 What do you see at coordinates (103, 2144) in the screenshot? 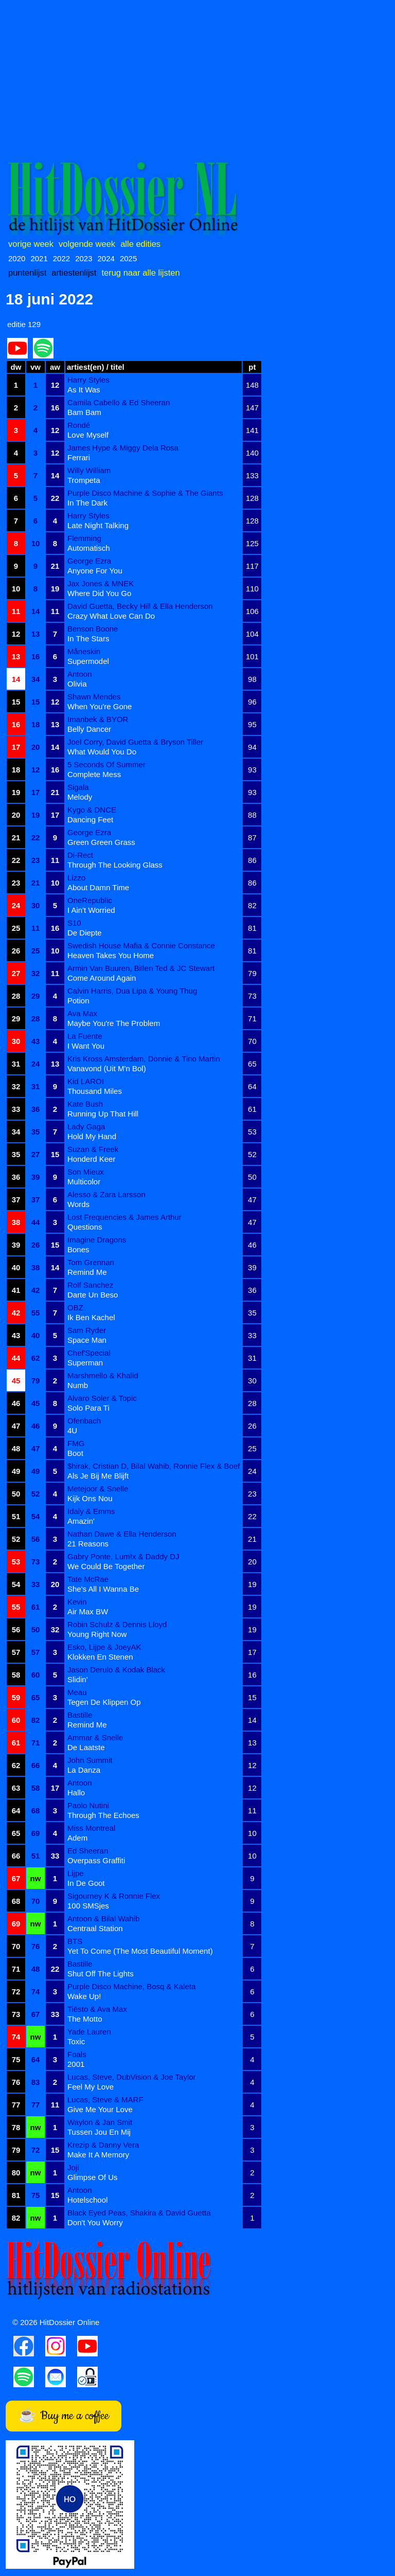
I see `Krezip & Danny Vera` at bounding box center [103, 2144].